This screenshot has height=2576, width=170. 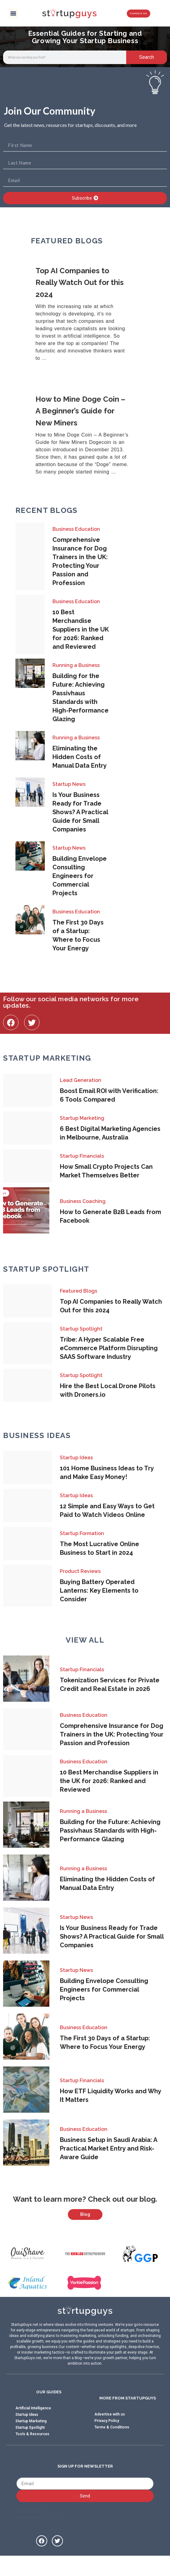 I want to click on Startup Ideas, so click(x=76, y=1458).